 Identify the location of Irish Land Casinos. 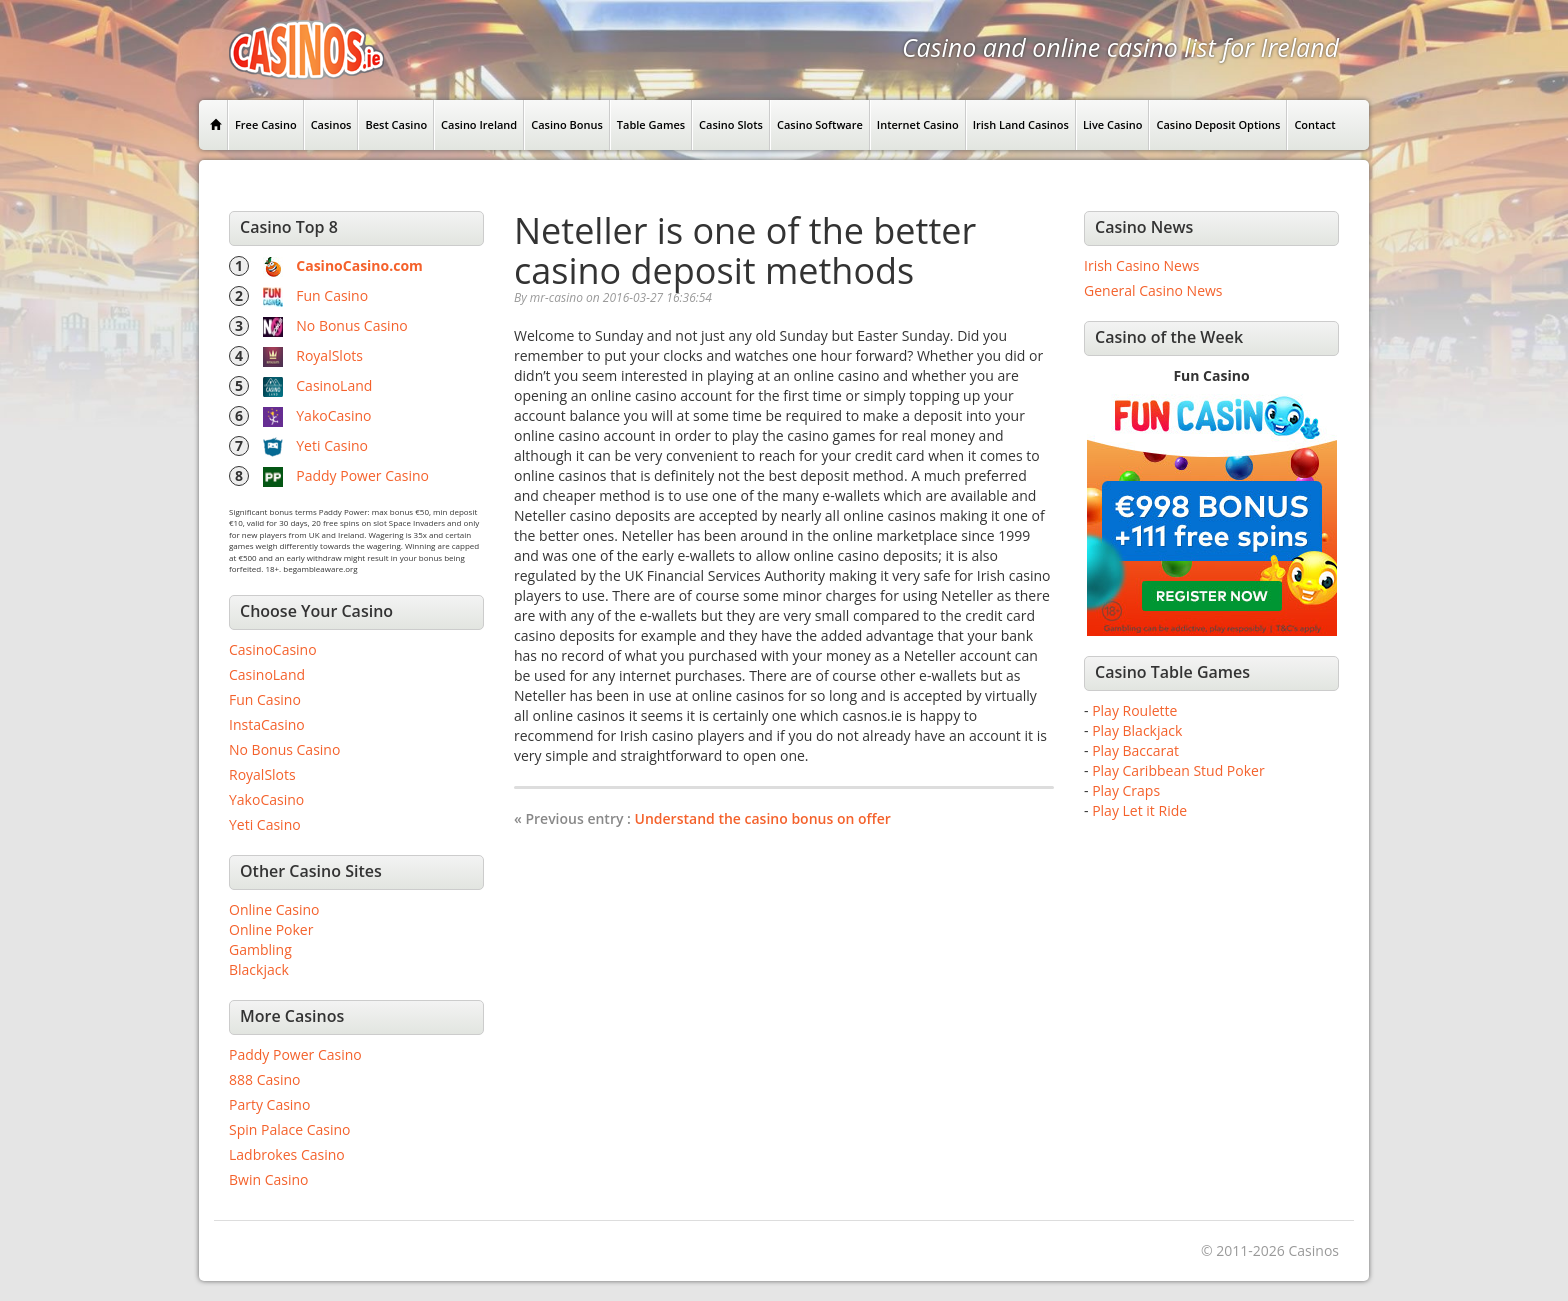
(1021, 124).